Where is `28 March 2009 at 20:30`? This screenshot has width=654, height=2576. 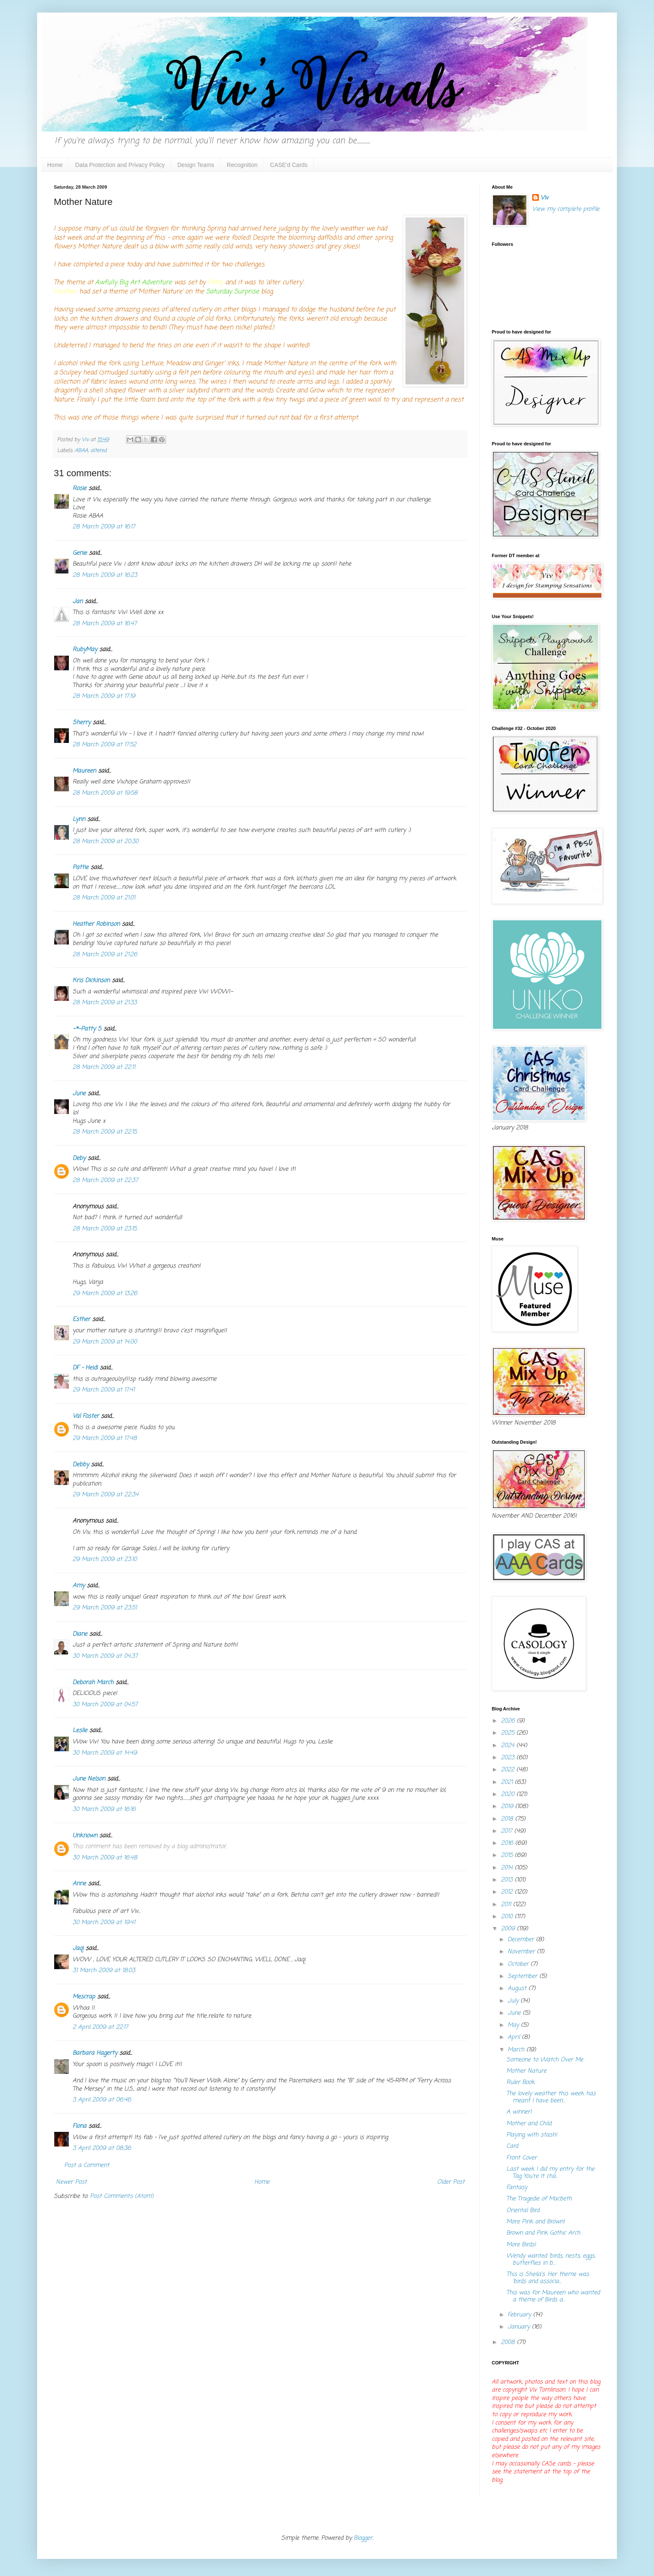
28 March 2009 at 20:30 is located at coordinates (105, 841).